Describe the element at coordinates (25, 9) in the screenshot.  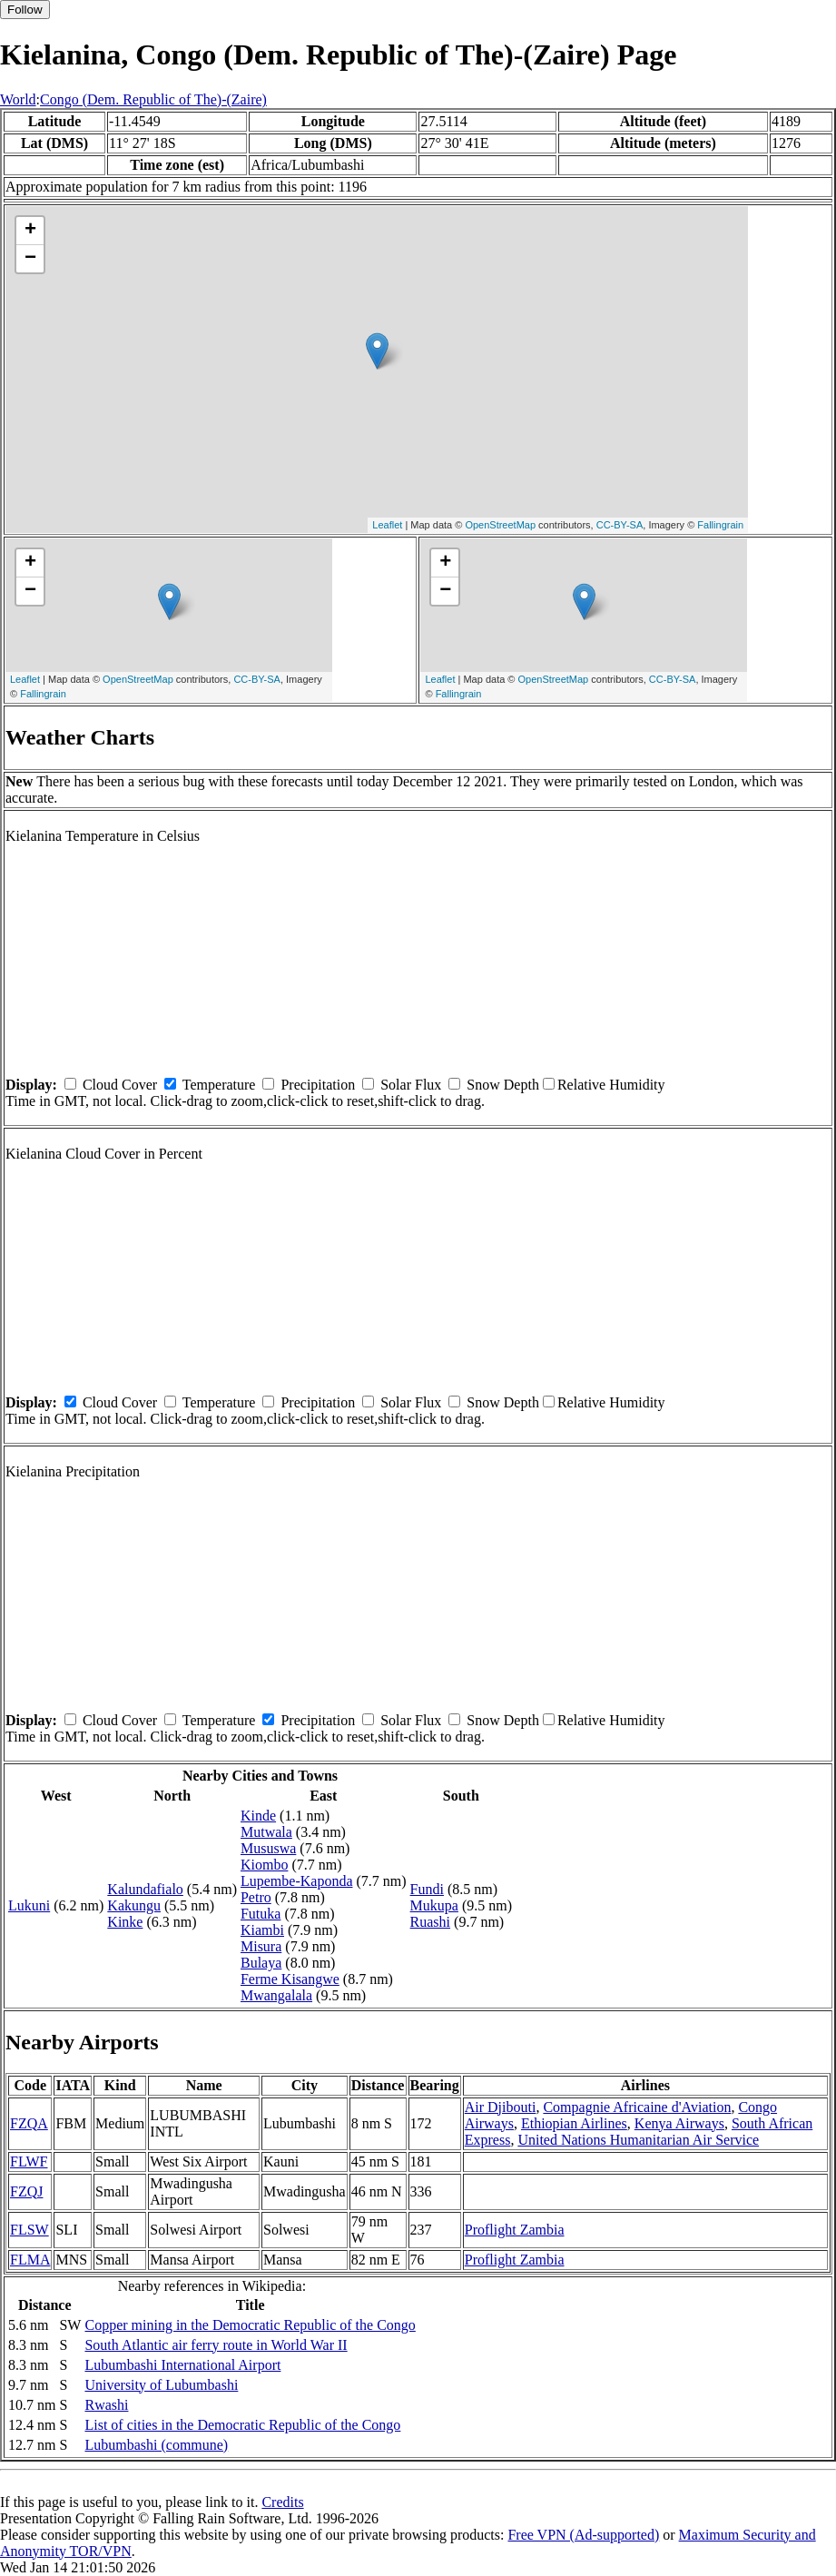
I see `Follow` at that location.